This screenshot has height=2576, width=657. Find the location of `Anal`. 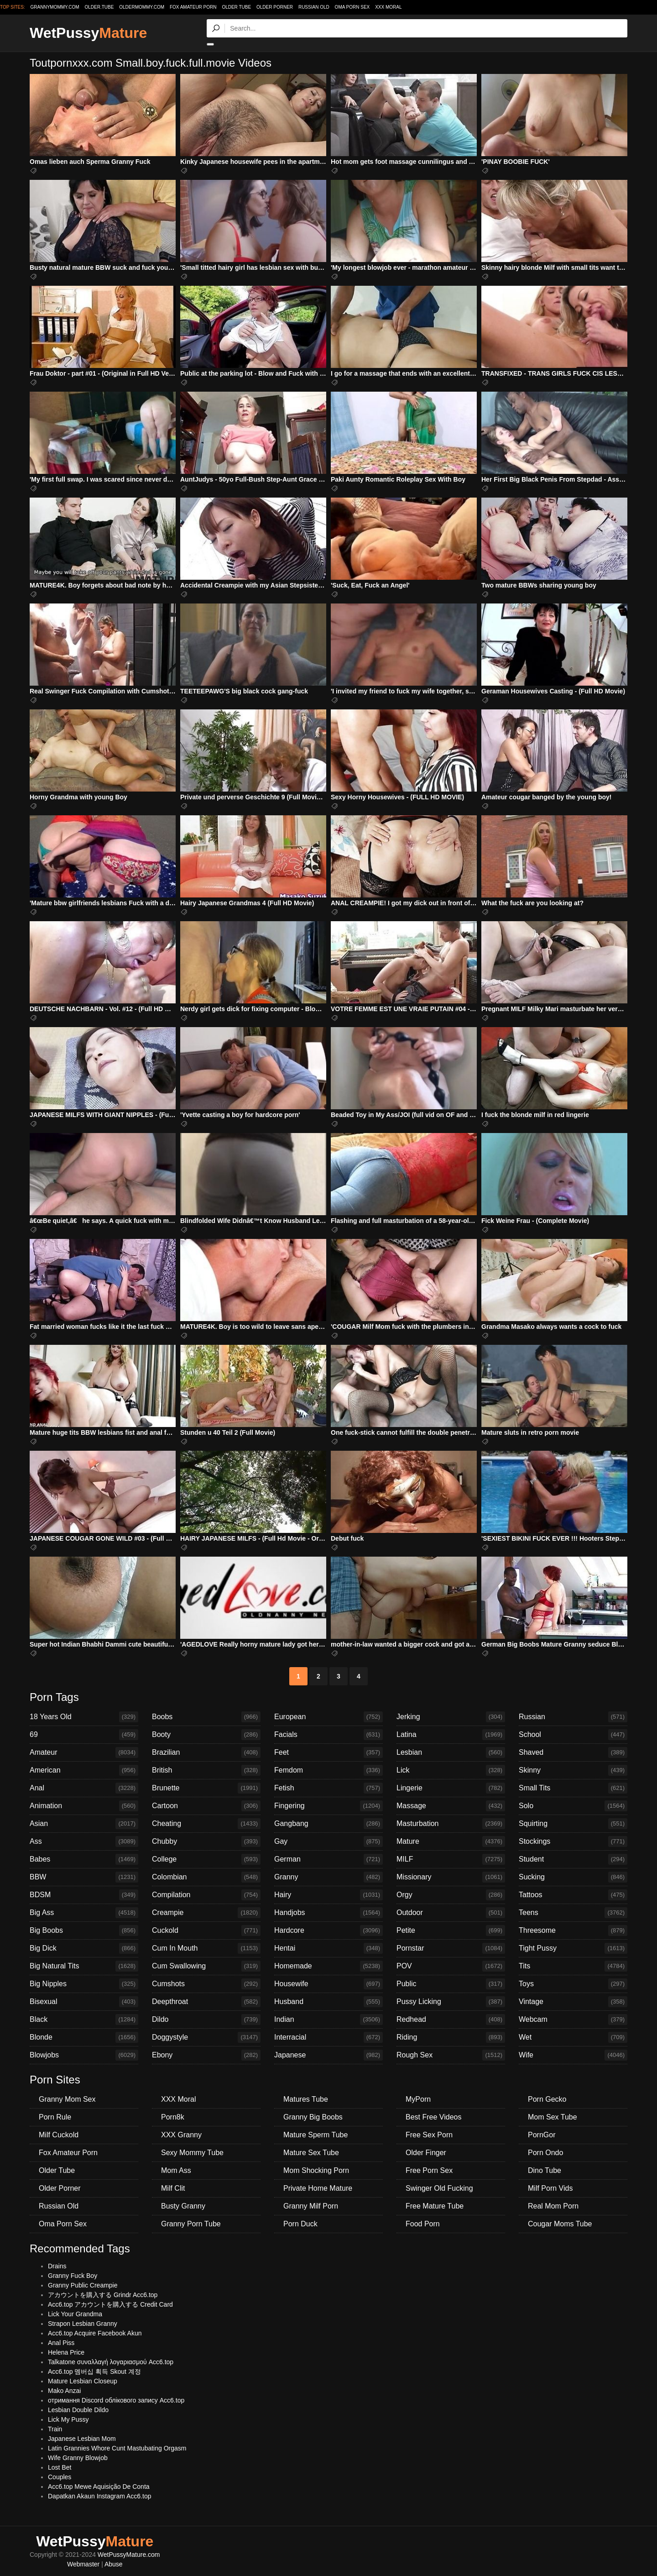

Anal is located at coordinates (84, 1788).